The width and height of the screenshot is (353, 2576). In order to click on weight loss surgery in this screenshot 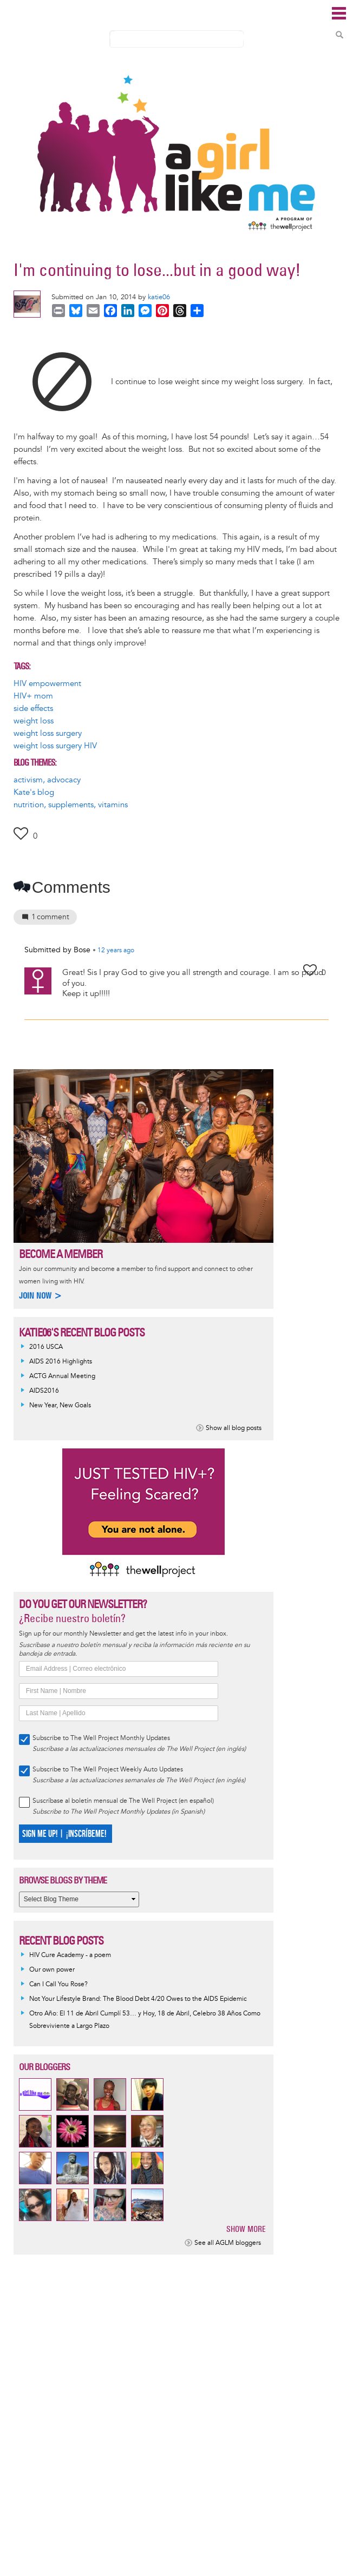, I will do `click(48, 733)`.